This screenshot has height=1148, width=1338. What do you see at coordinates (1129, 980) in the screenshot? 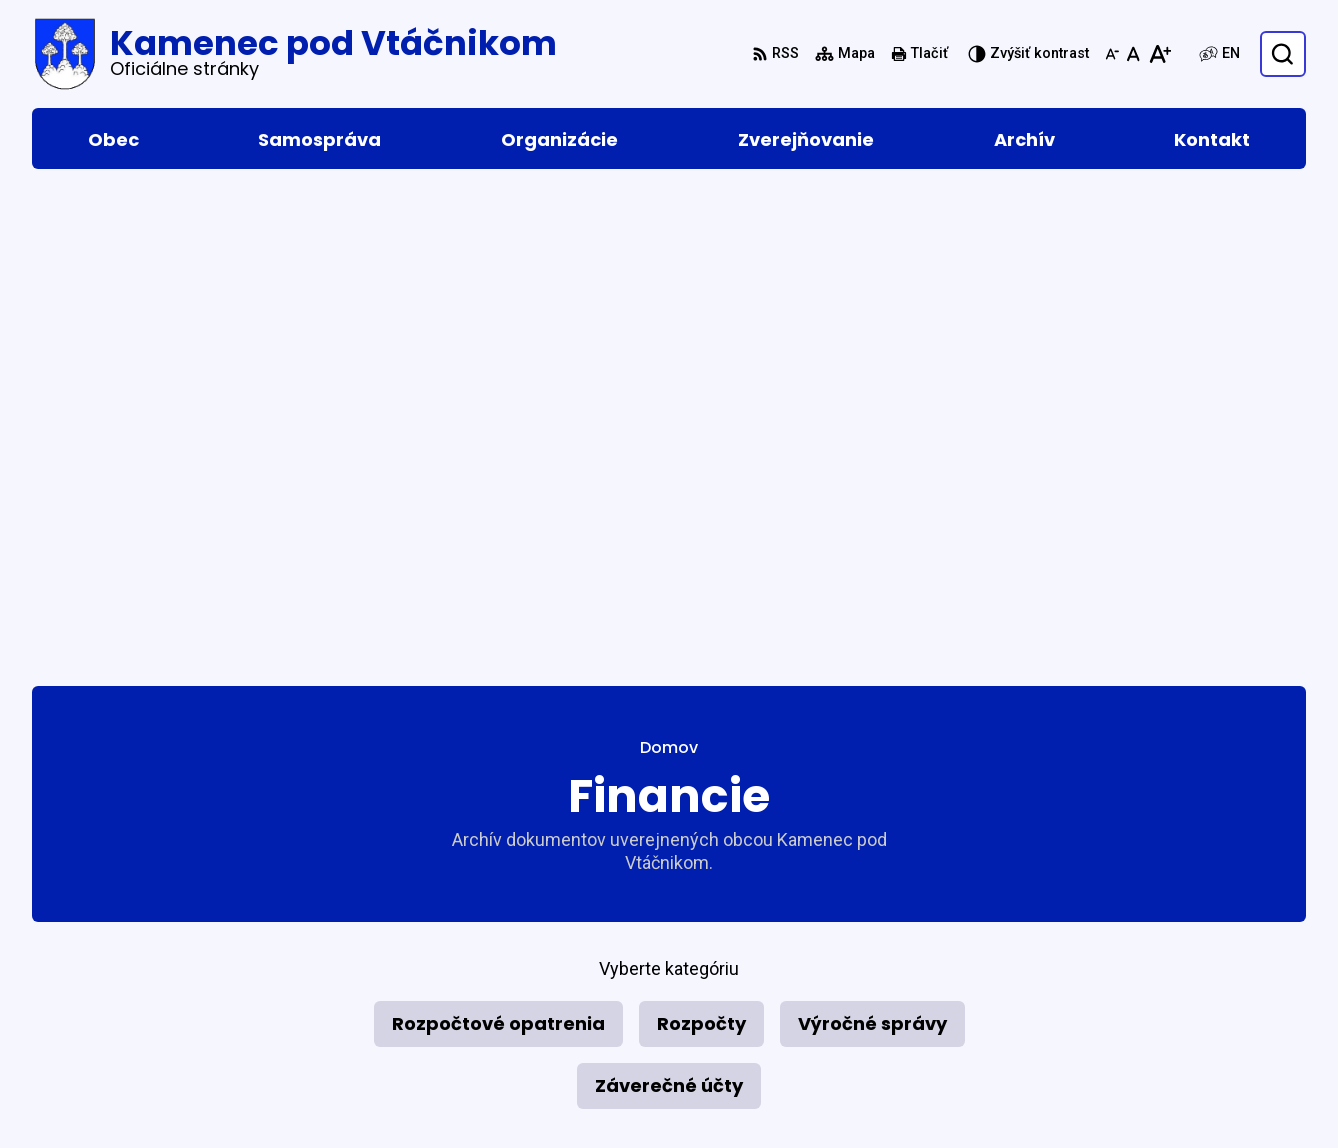
I see `046 5465 016` at bounding box center [1129, 980].